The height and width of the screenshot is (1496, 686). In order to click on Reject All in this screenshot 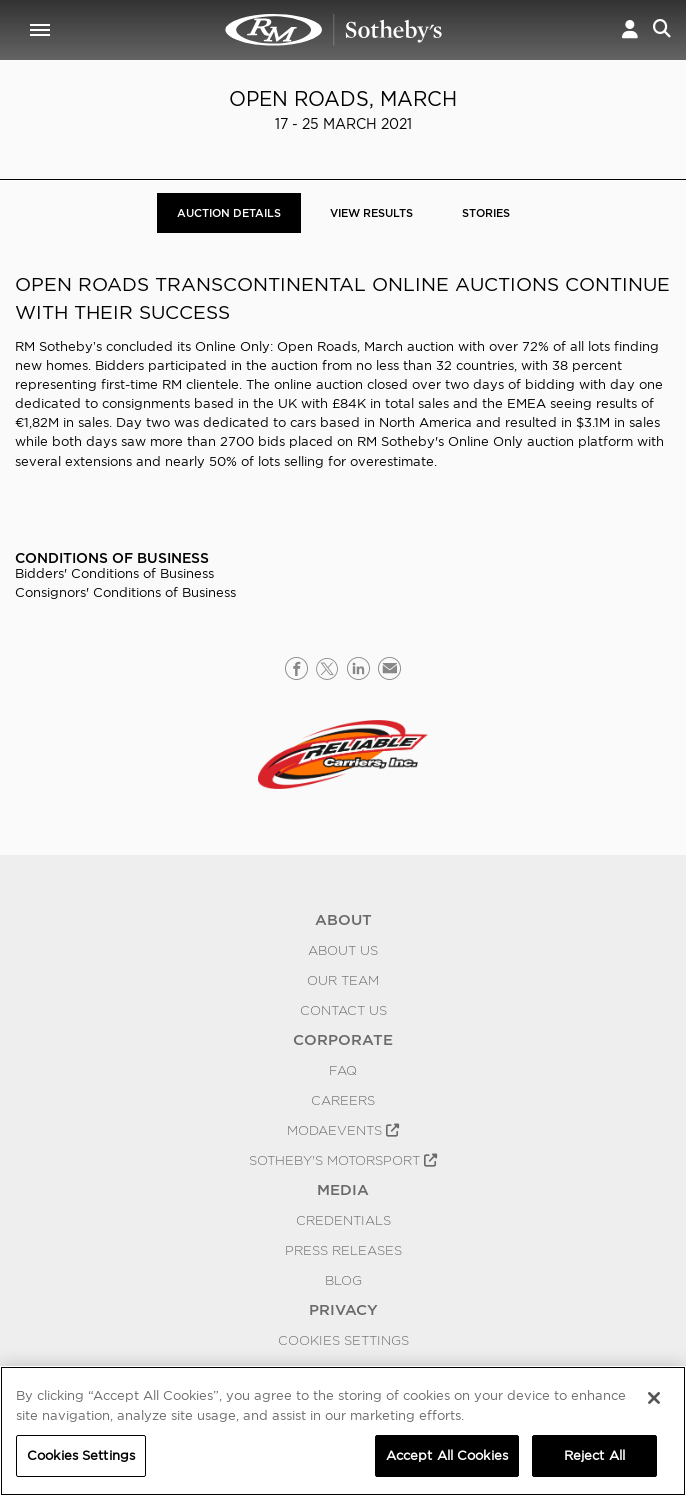, I will do `click(594, 1455)`.